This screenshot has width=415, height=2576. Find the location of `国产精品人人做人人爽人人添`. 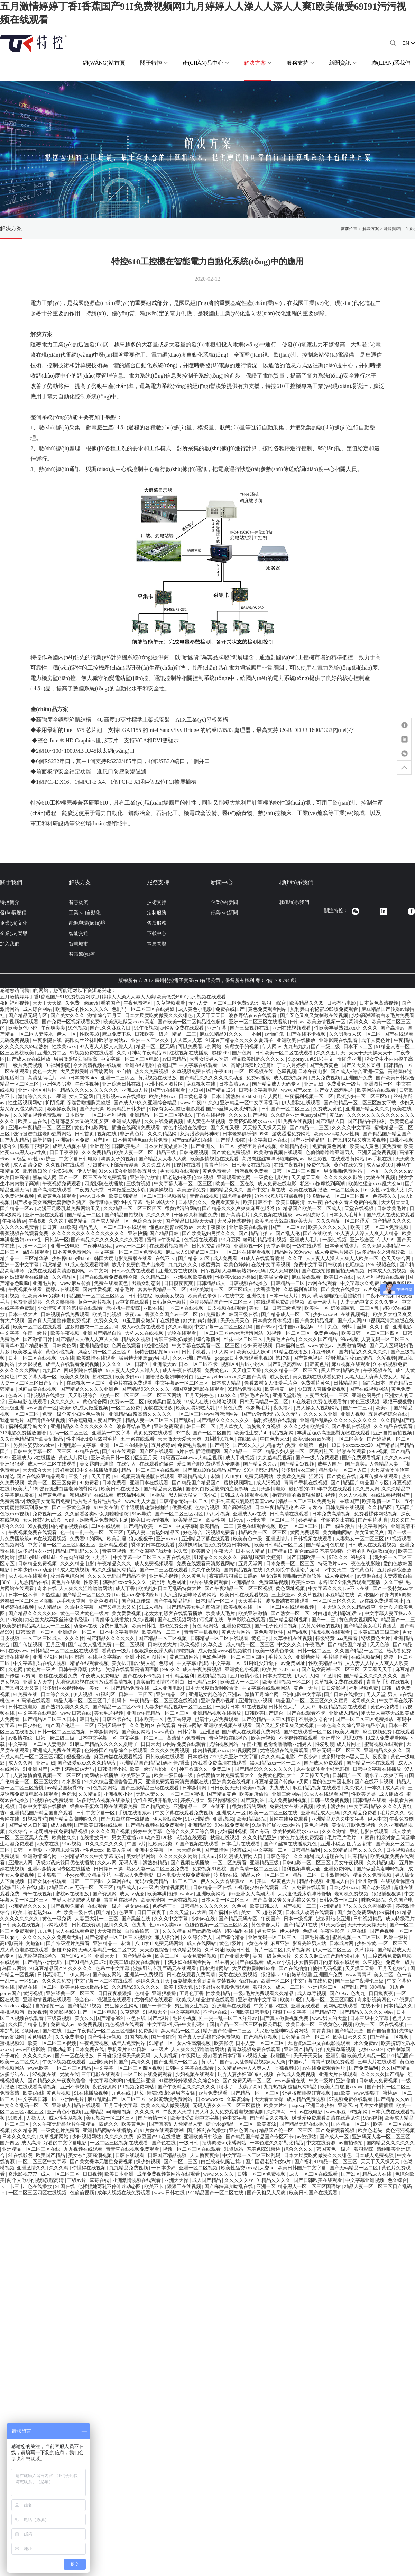

国产精品人人做人人爽人人添 is located at coordinates (87, 1339).